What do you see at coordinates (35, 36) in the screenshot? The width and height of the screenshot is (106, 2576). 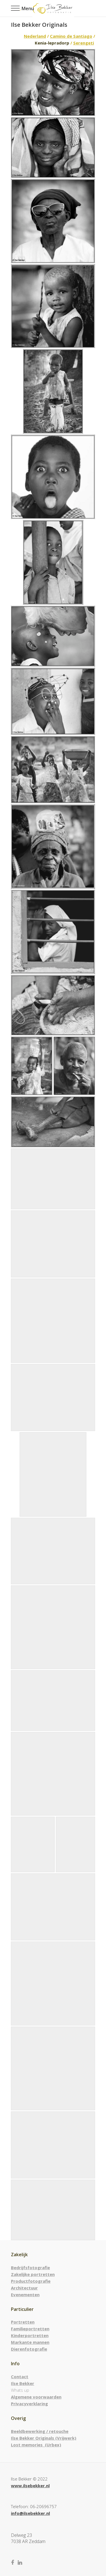 I see `Nederland` at bounding box center [35, 36].